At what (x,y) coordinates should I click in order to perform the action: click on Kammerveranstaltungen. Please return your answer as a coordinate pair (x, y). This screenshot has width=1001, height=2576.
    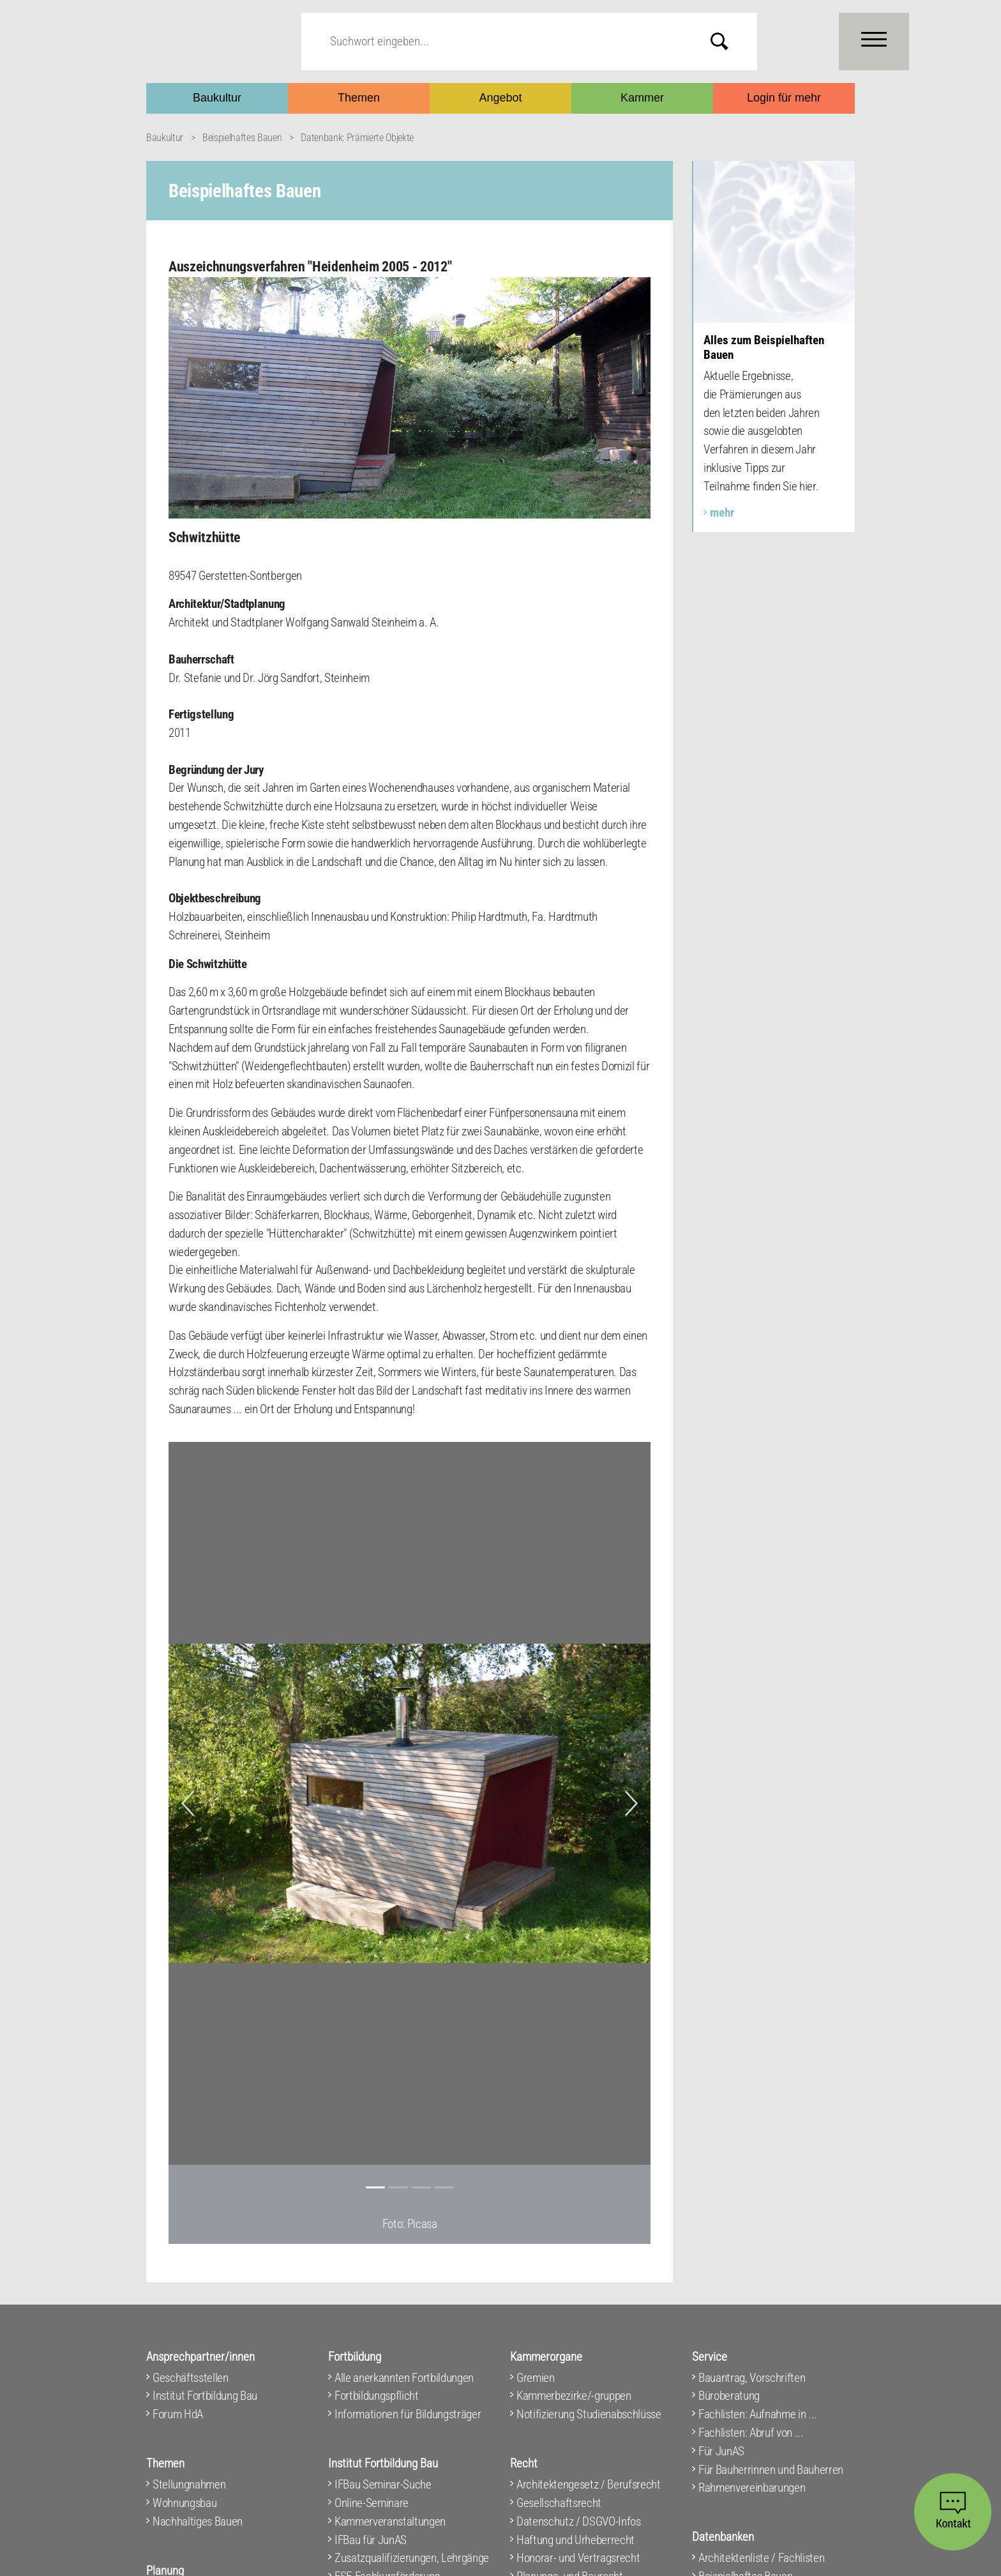
    Looking at the image, I should click on (390, 2521).